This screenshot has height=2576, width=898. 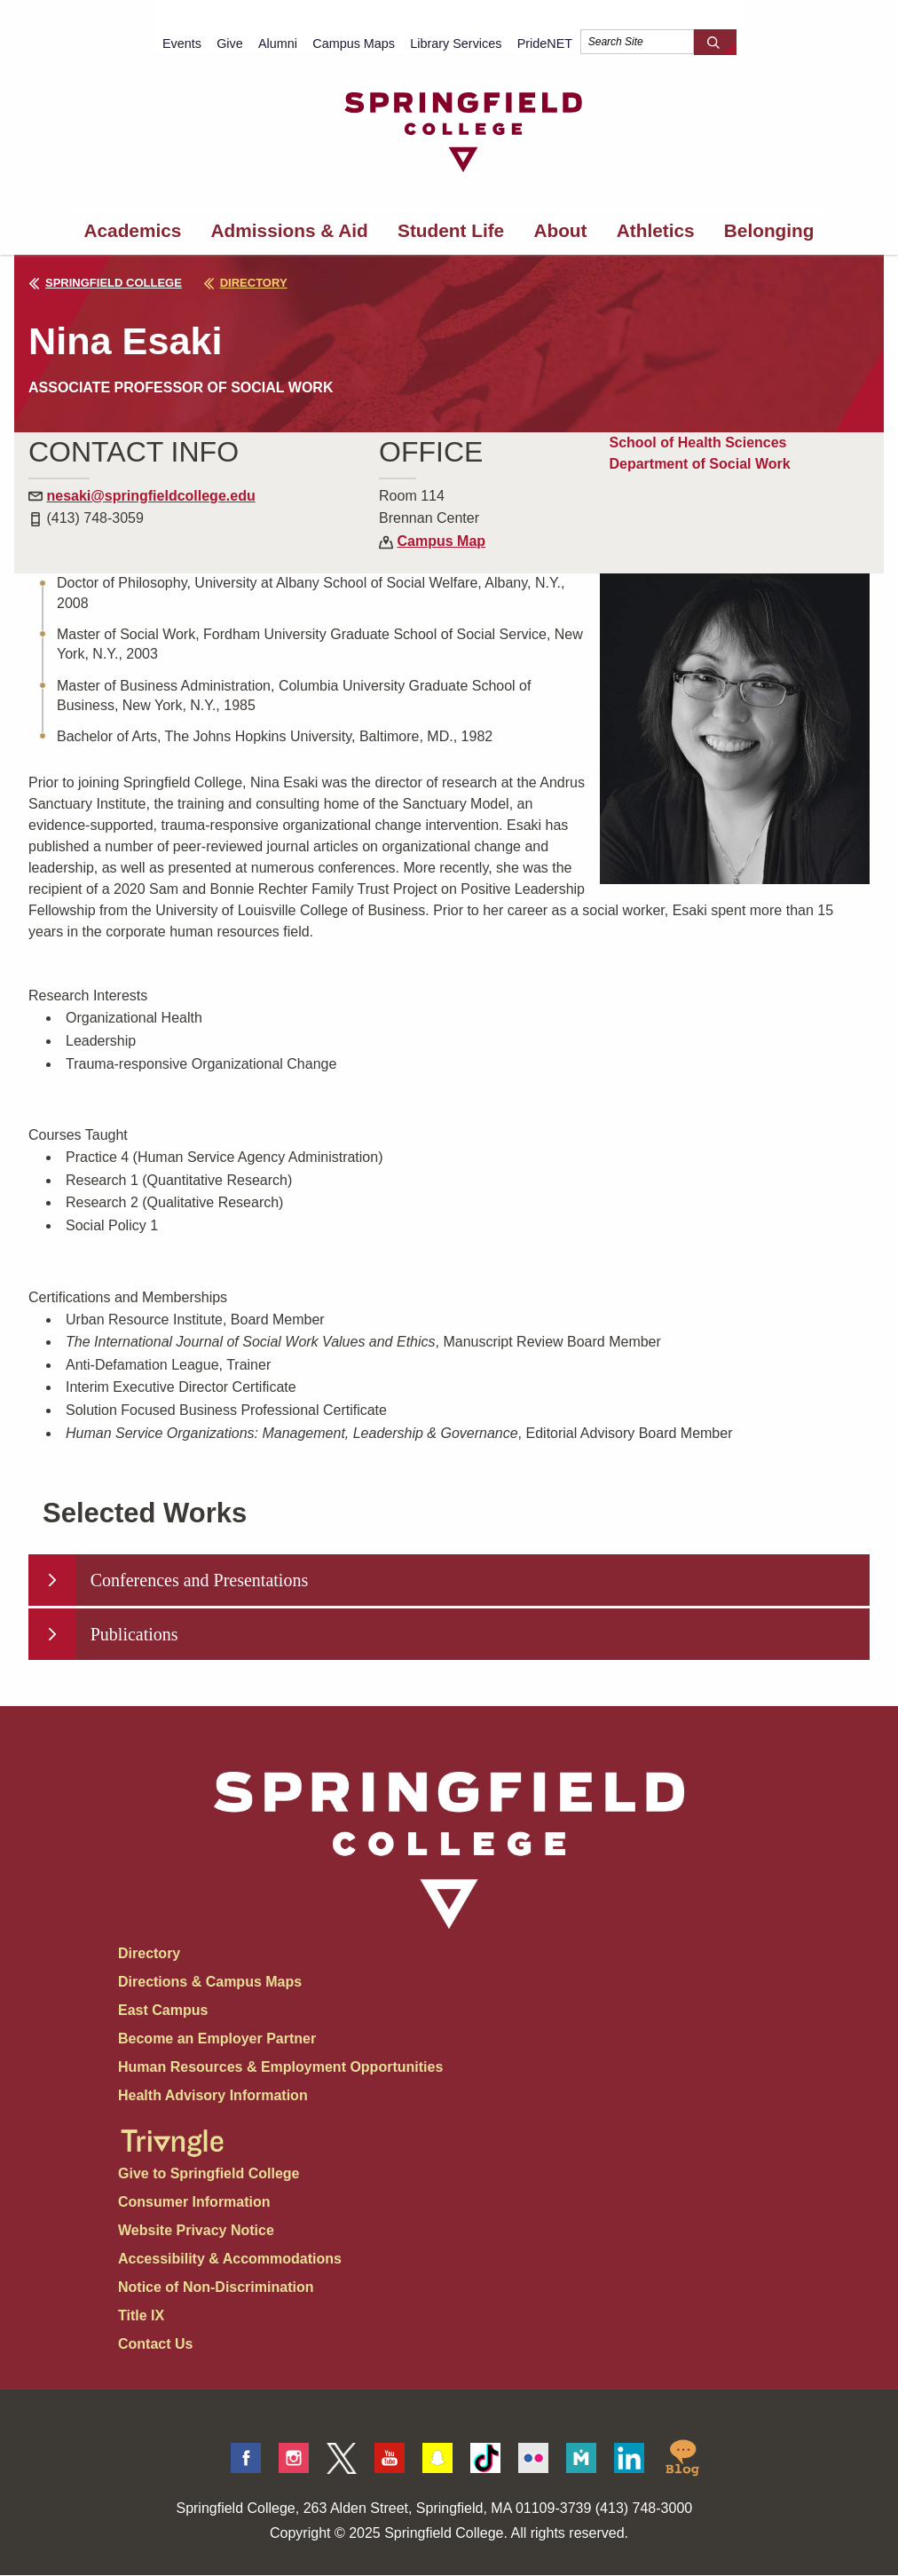 I want to click on Become an Employer Partner, so click(x=217, y=2039).